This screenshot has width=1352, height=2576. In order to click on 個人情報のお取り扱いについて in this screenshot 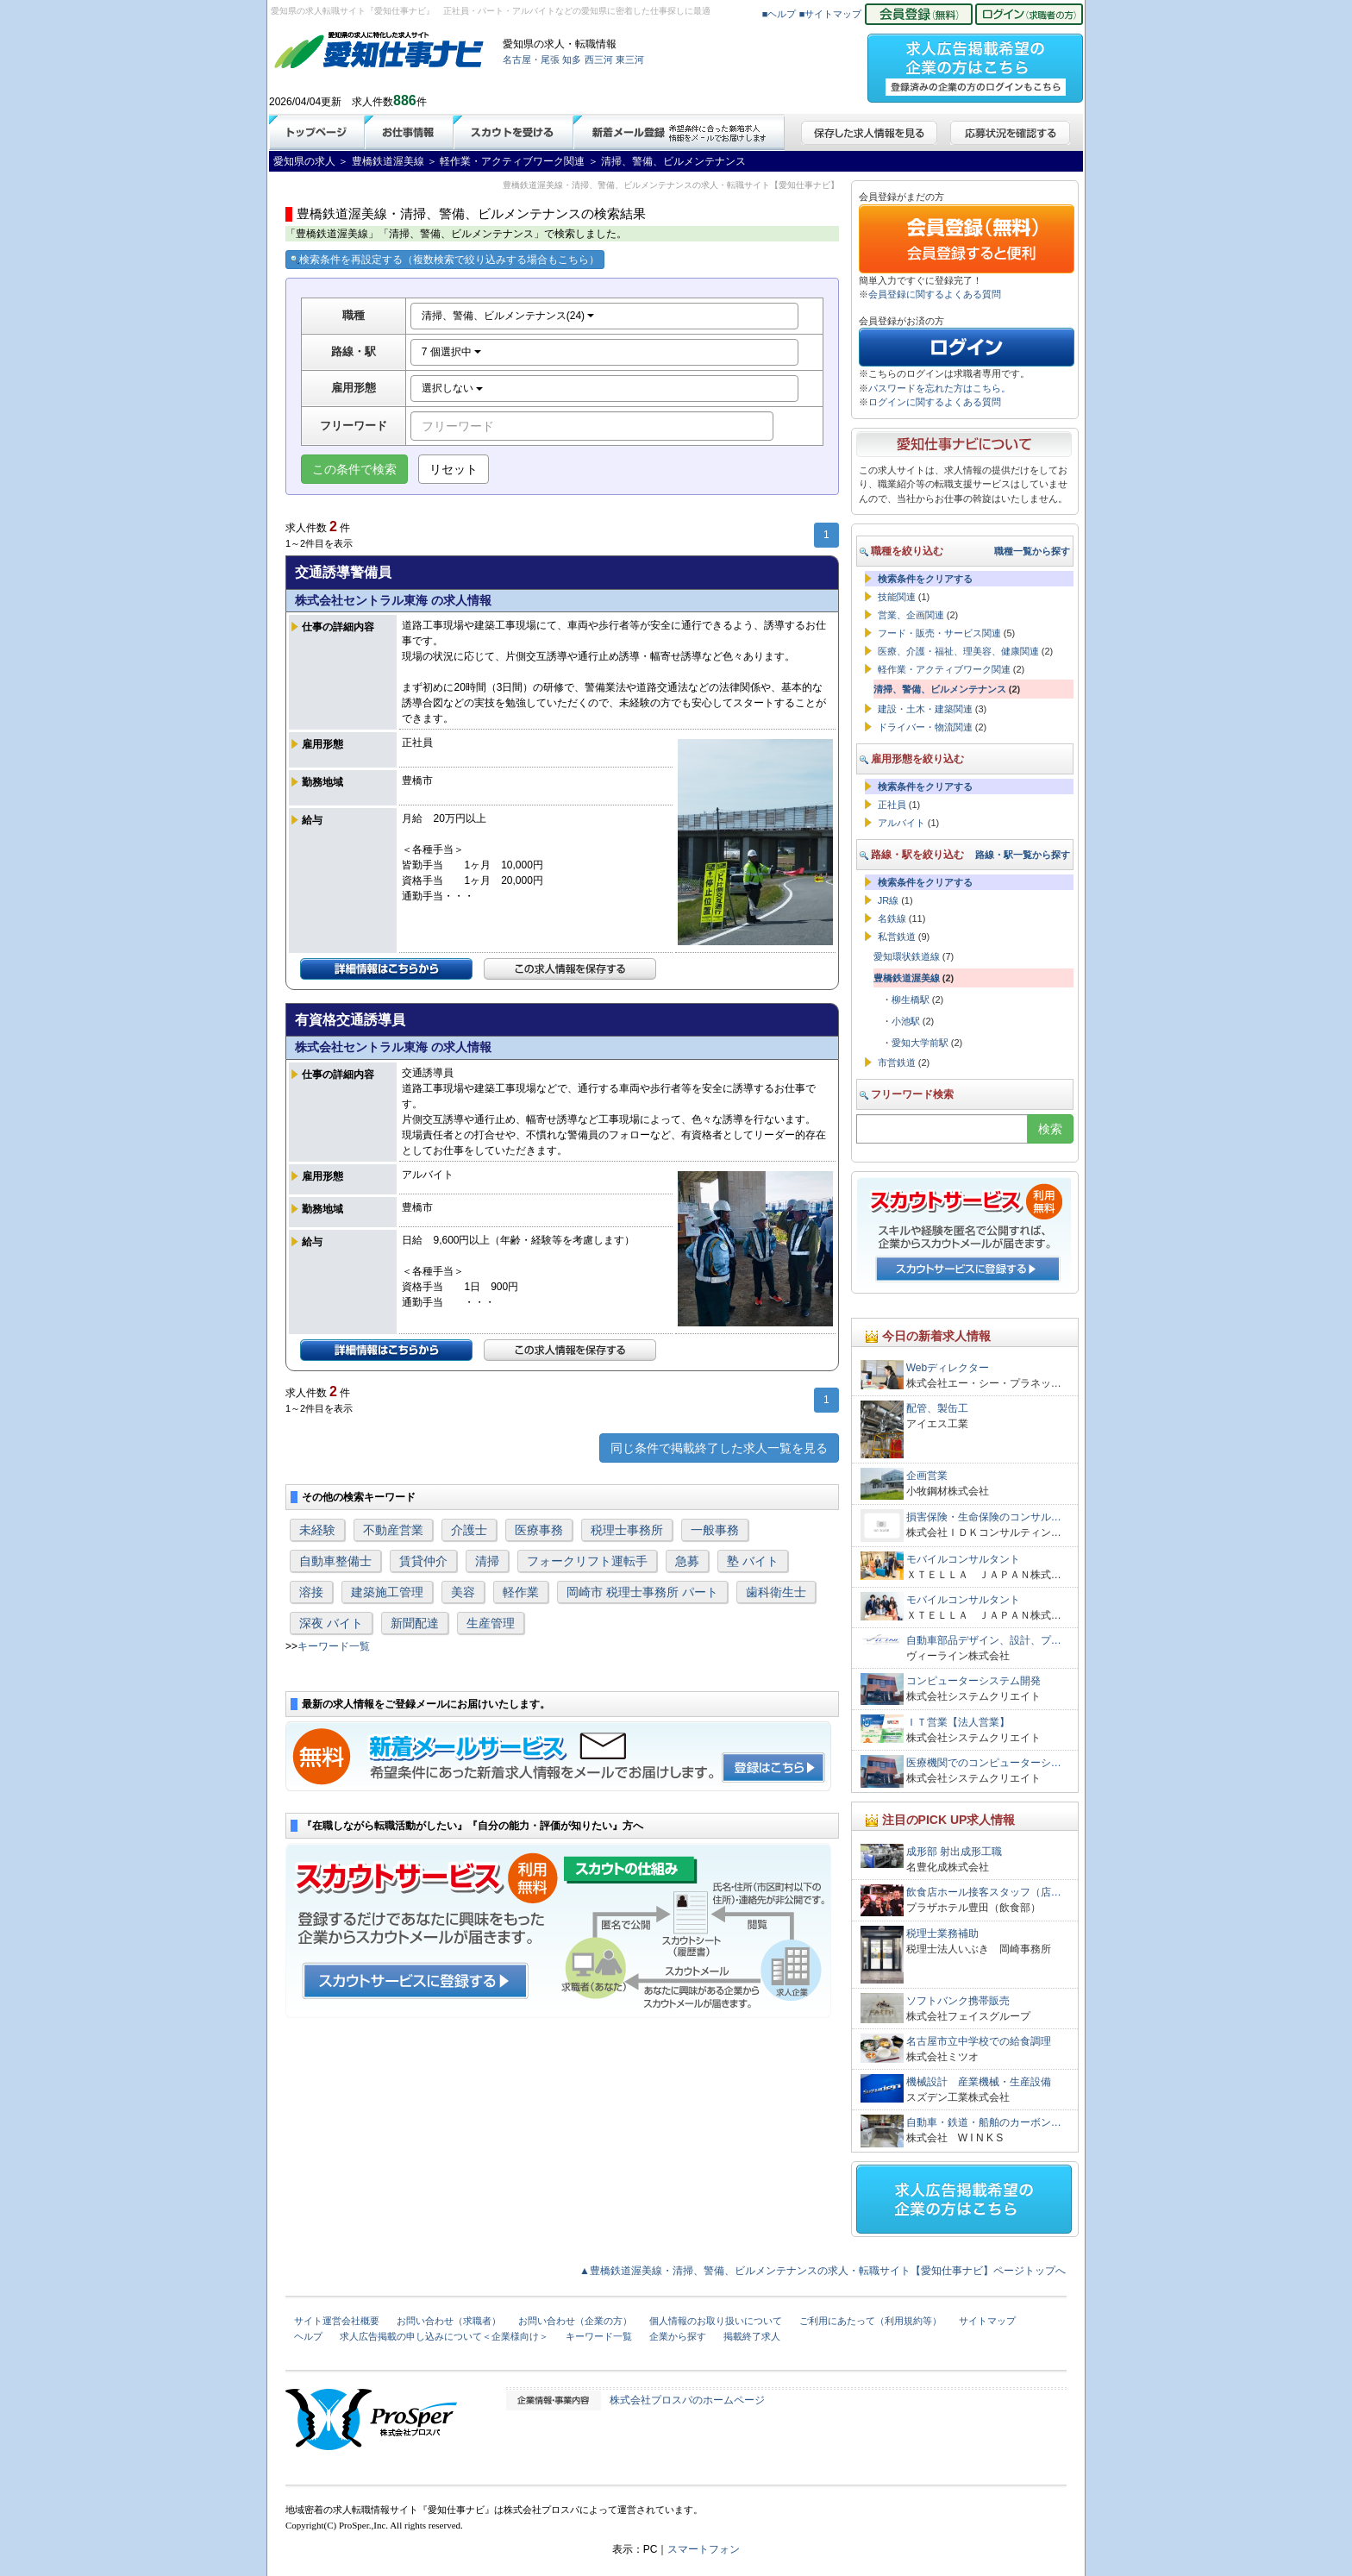, I will do `click(715, 2321)`.